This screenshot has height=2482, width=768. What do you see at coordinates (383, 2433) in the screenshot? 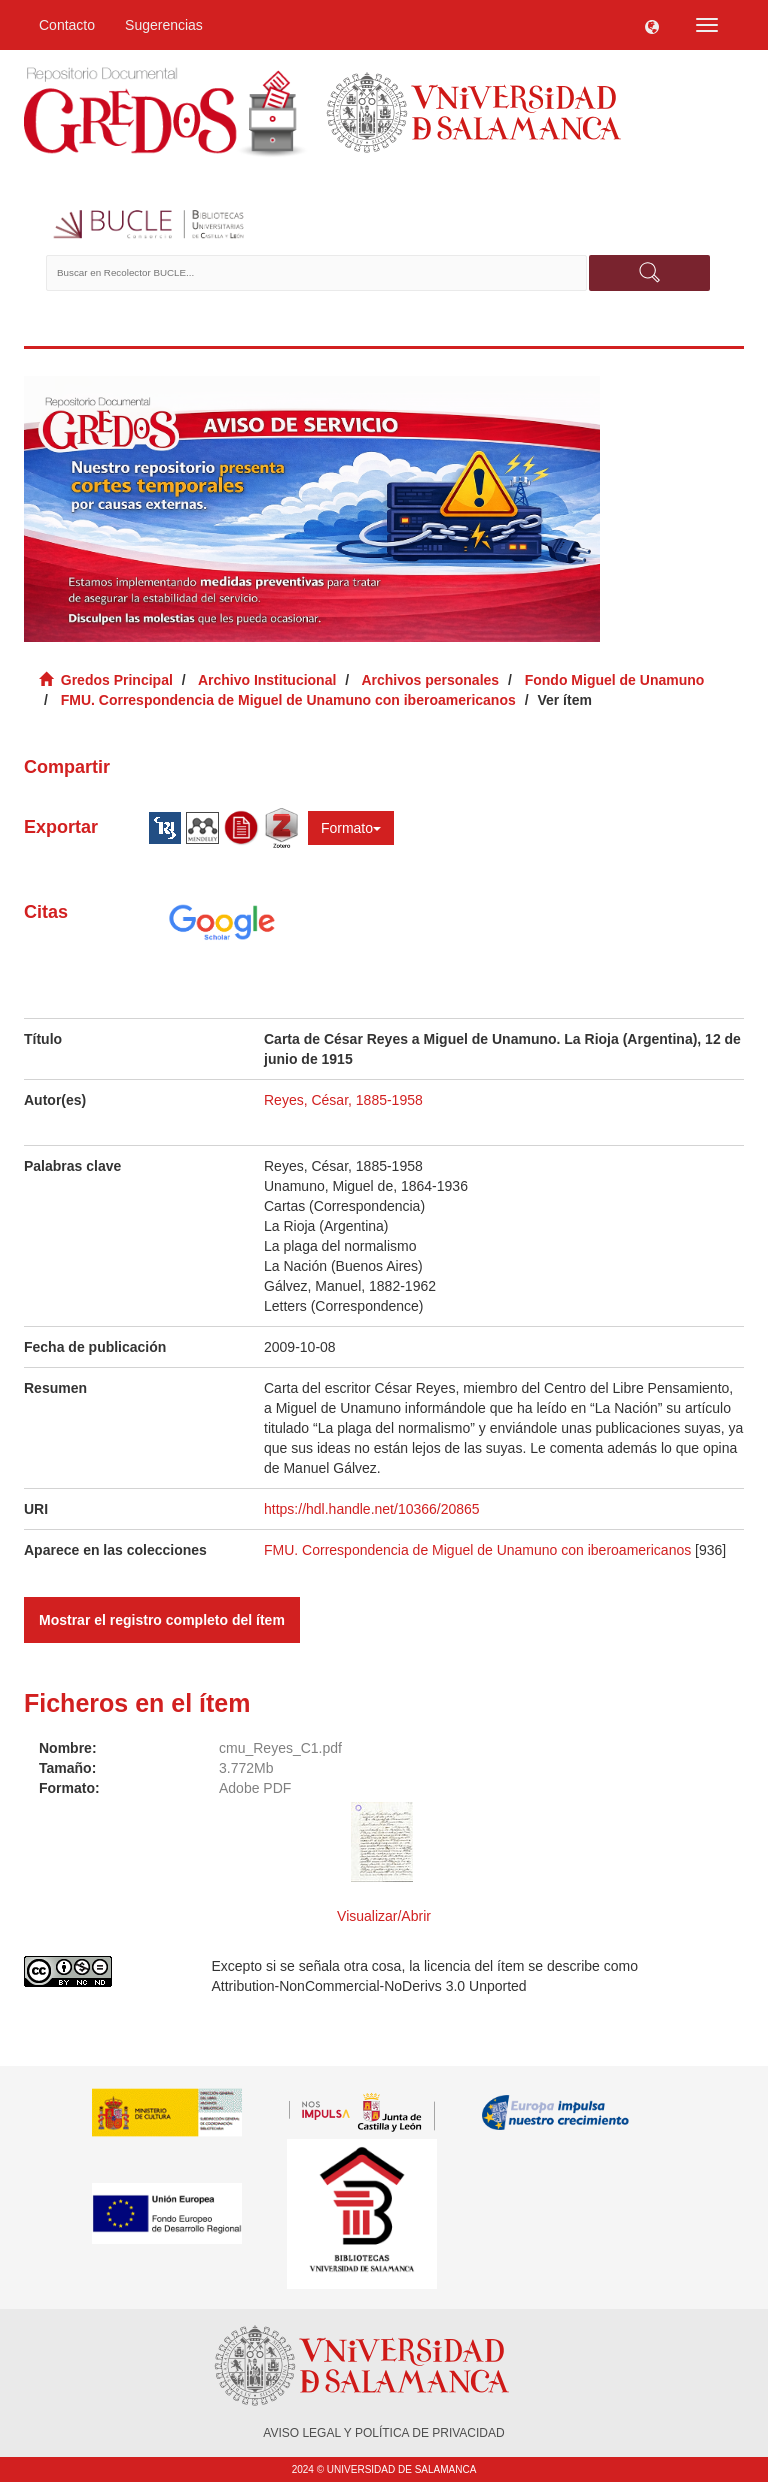
I see `AVISO LEGAL Y POLÍTICA DE PRIVACIDAD` at bounding box center [383, 2433].